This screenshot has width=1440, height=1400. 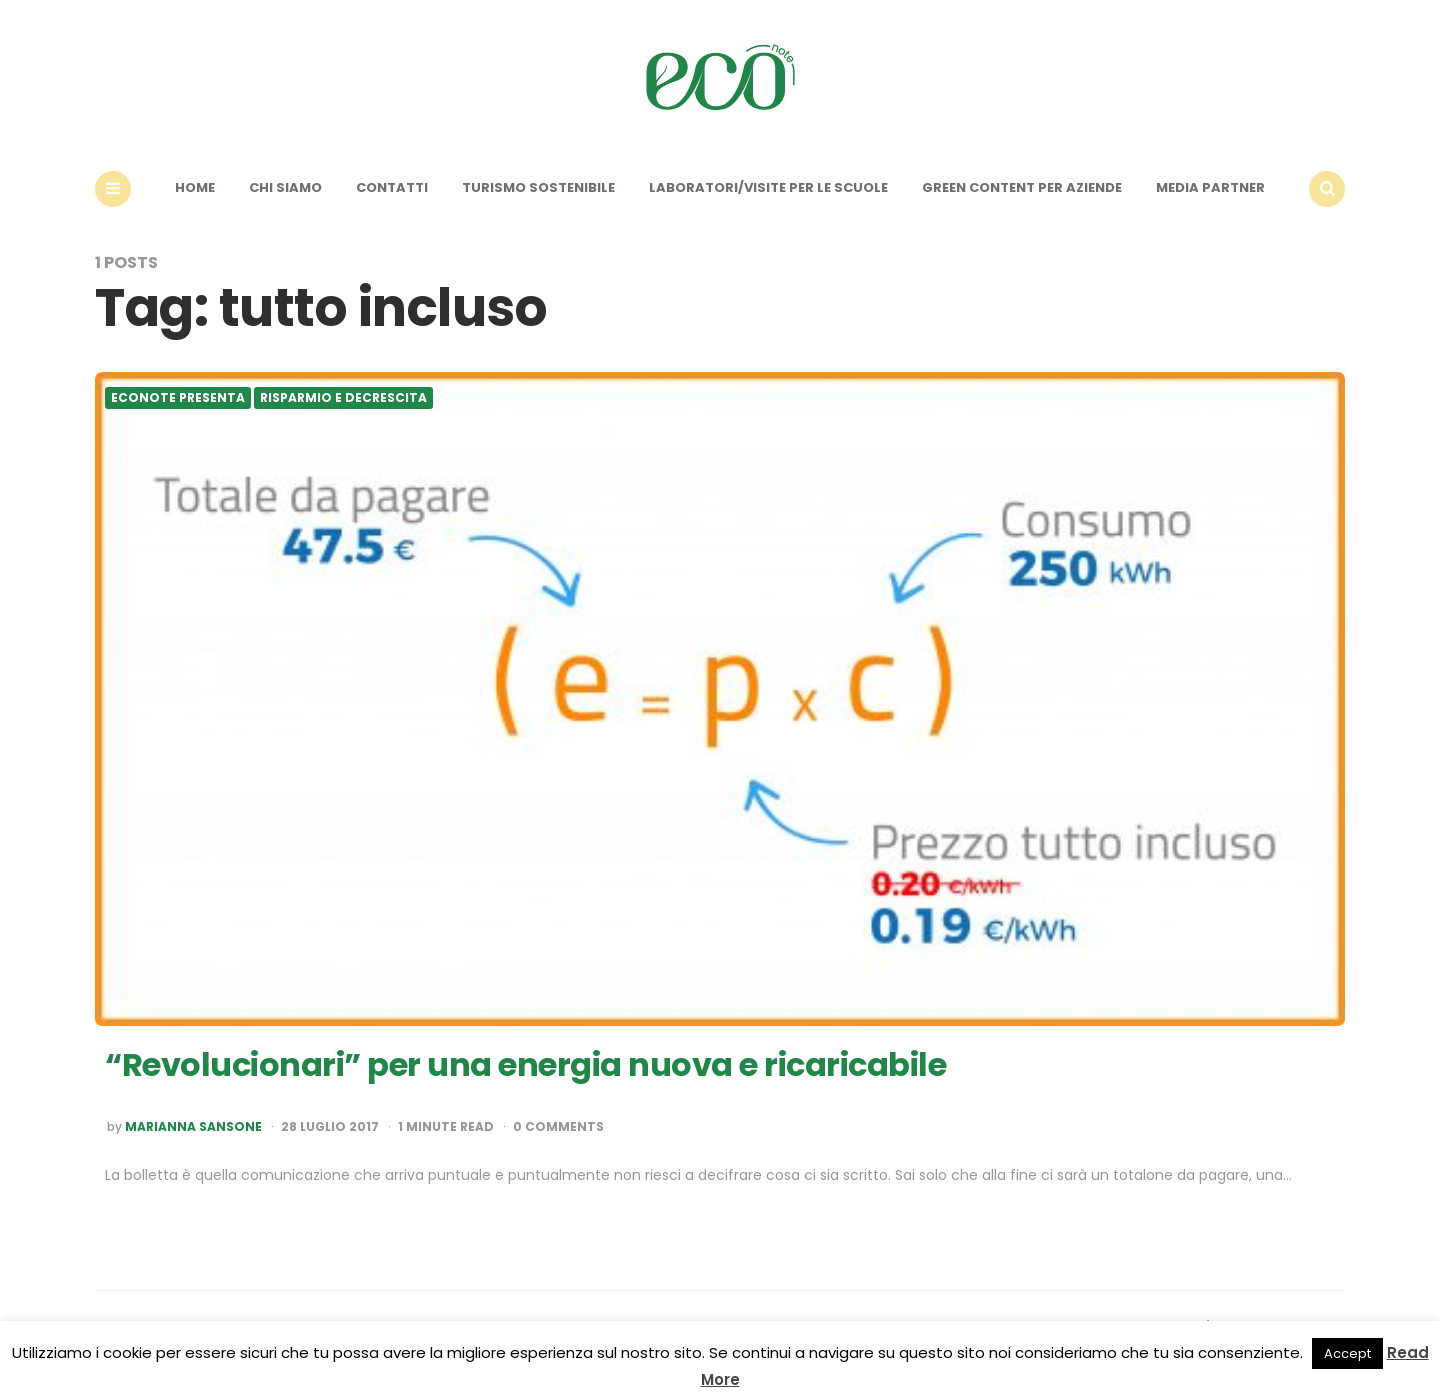 I want to click on Accept [button], so click(x=1347, y=1353).